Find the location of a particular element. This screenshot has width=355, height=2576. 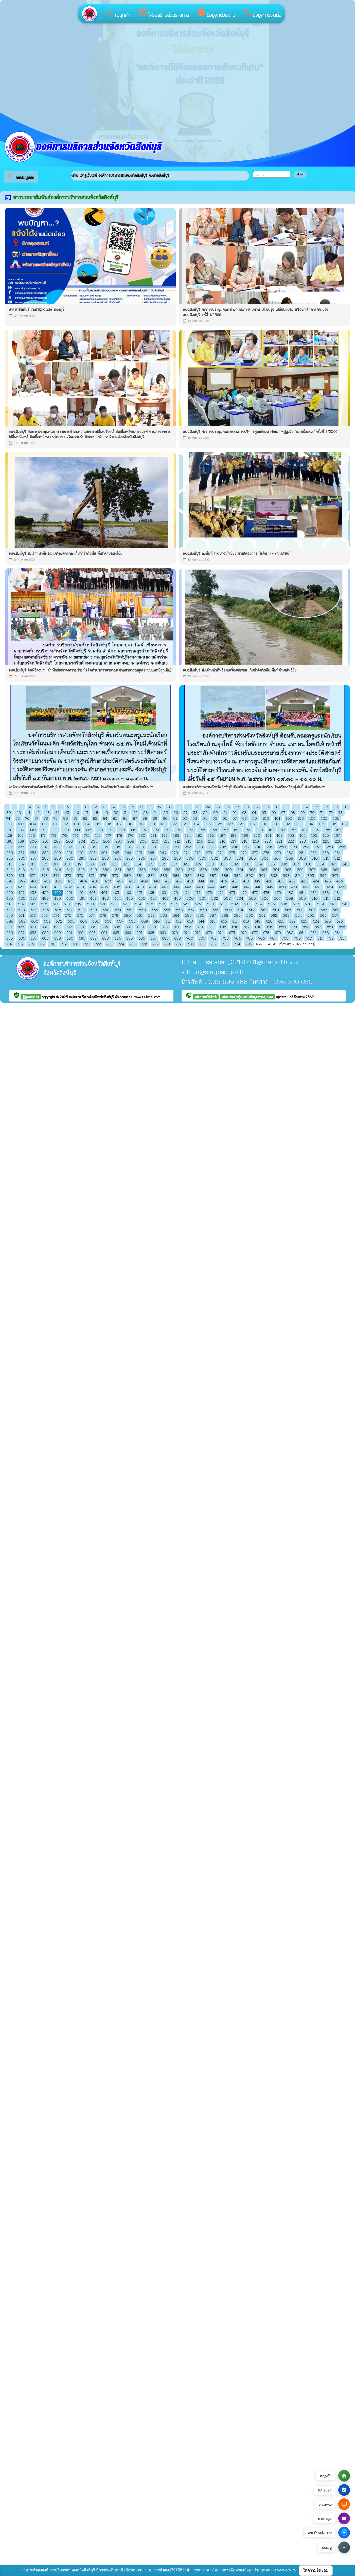

โครงสร้างส่วนราชการ is located at coordinates (163, 13).